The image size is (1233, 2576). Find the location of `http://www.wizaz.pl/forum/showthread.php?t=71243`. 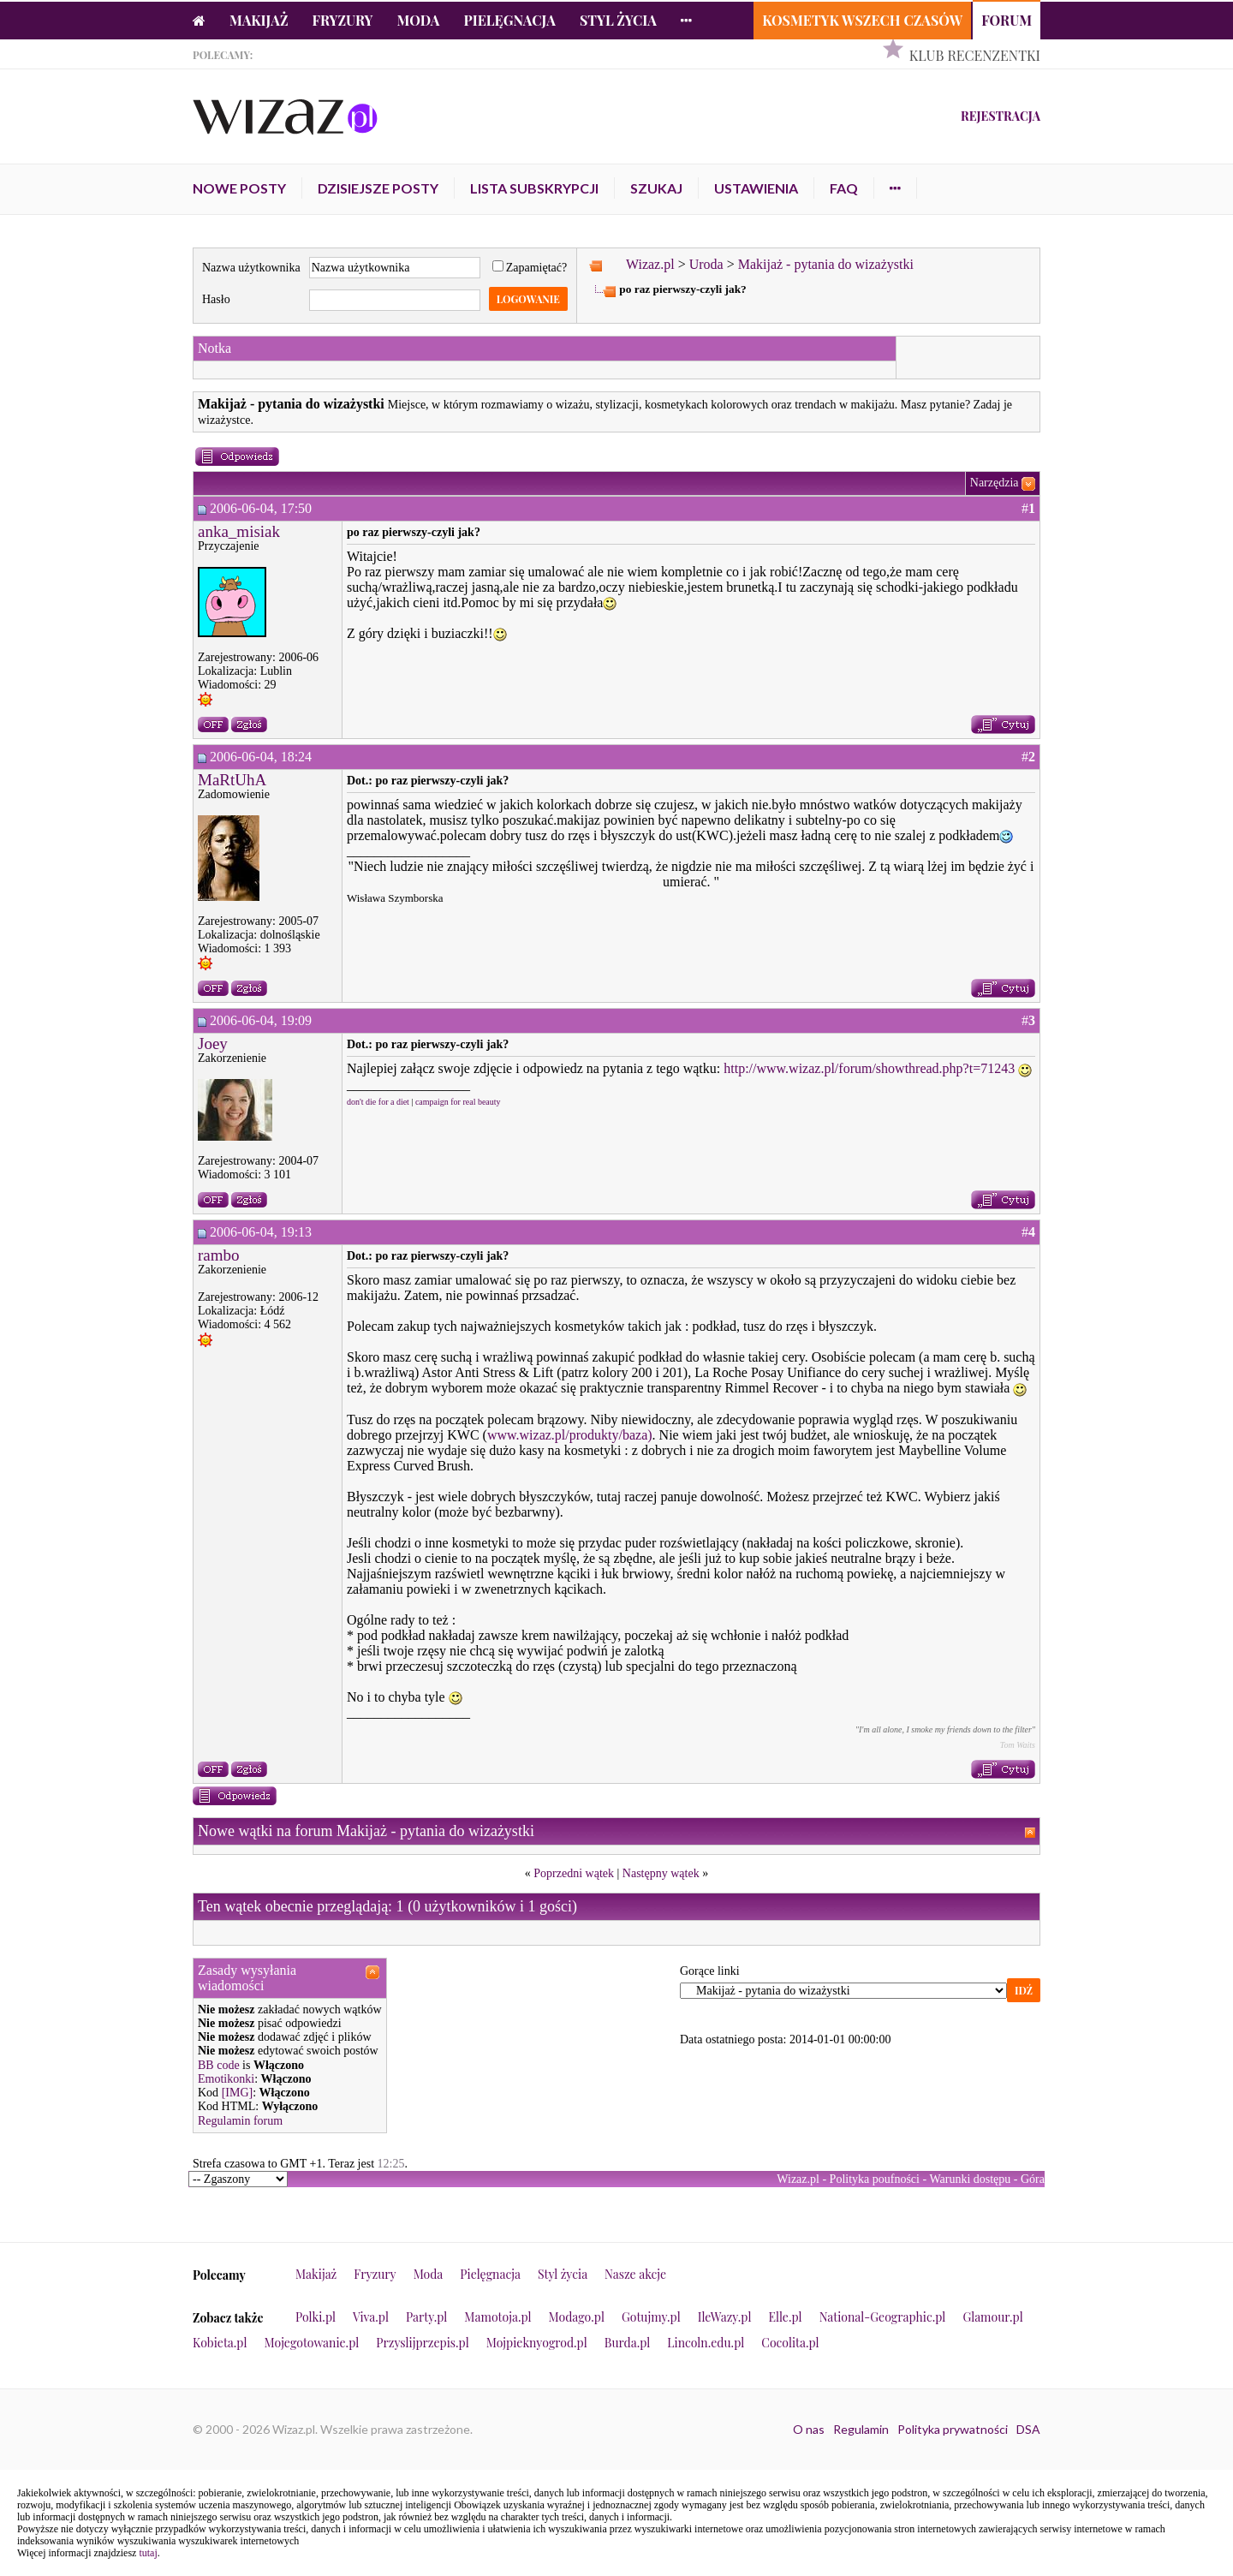

http://www.wizaz.pl/forum/showthread.php?t=71243 is located at coordinates (869, 1068).